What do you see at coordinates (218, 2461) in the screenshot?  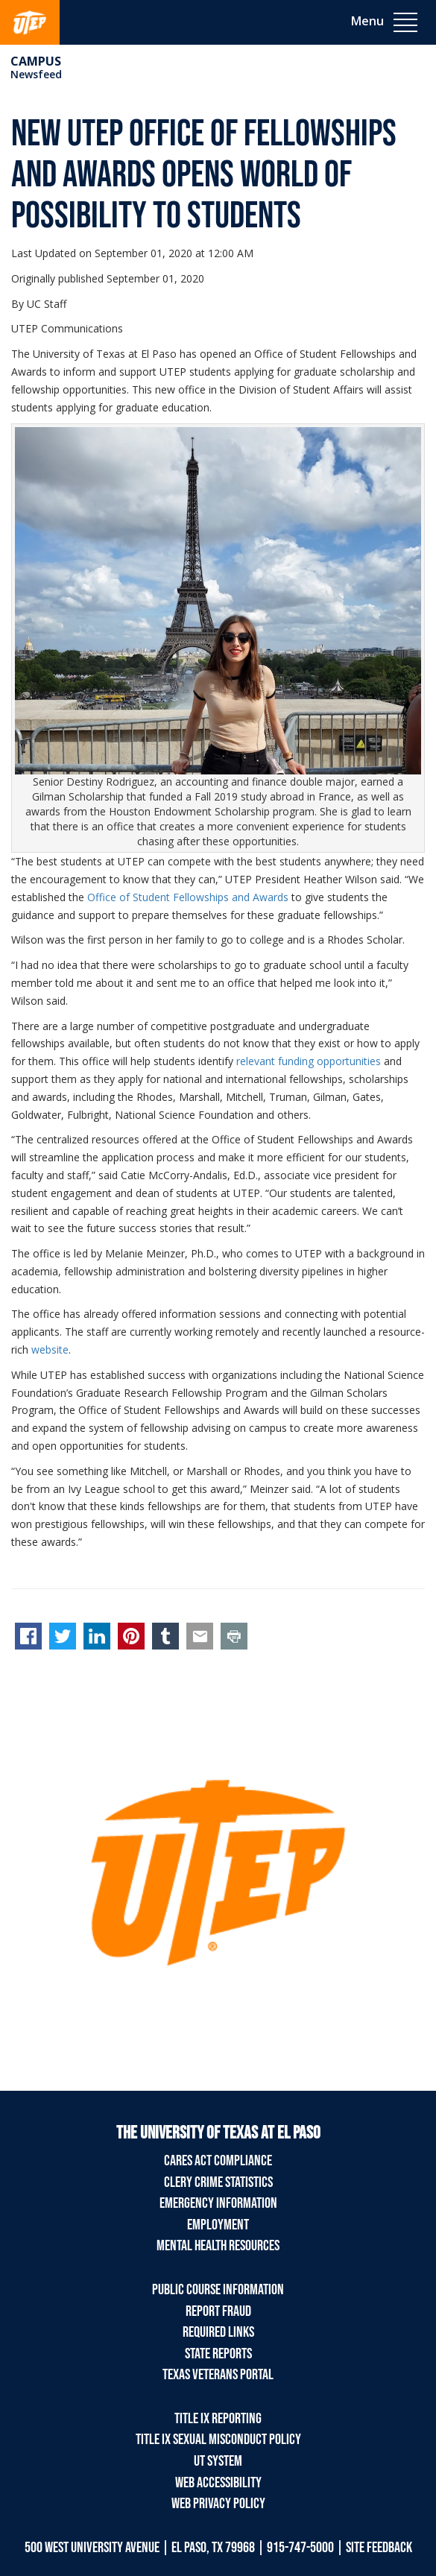 I see `UT System` at bounding box center [218, 2461].